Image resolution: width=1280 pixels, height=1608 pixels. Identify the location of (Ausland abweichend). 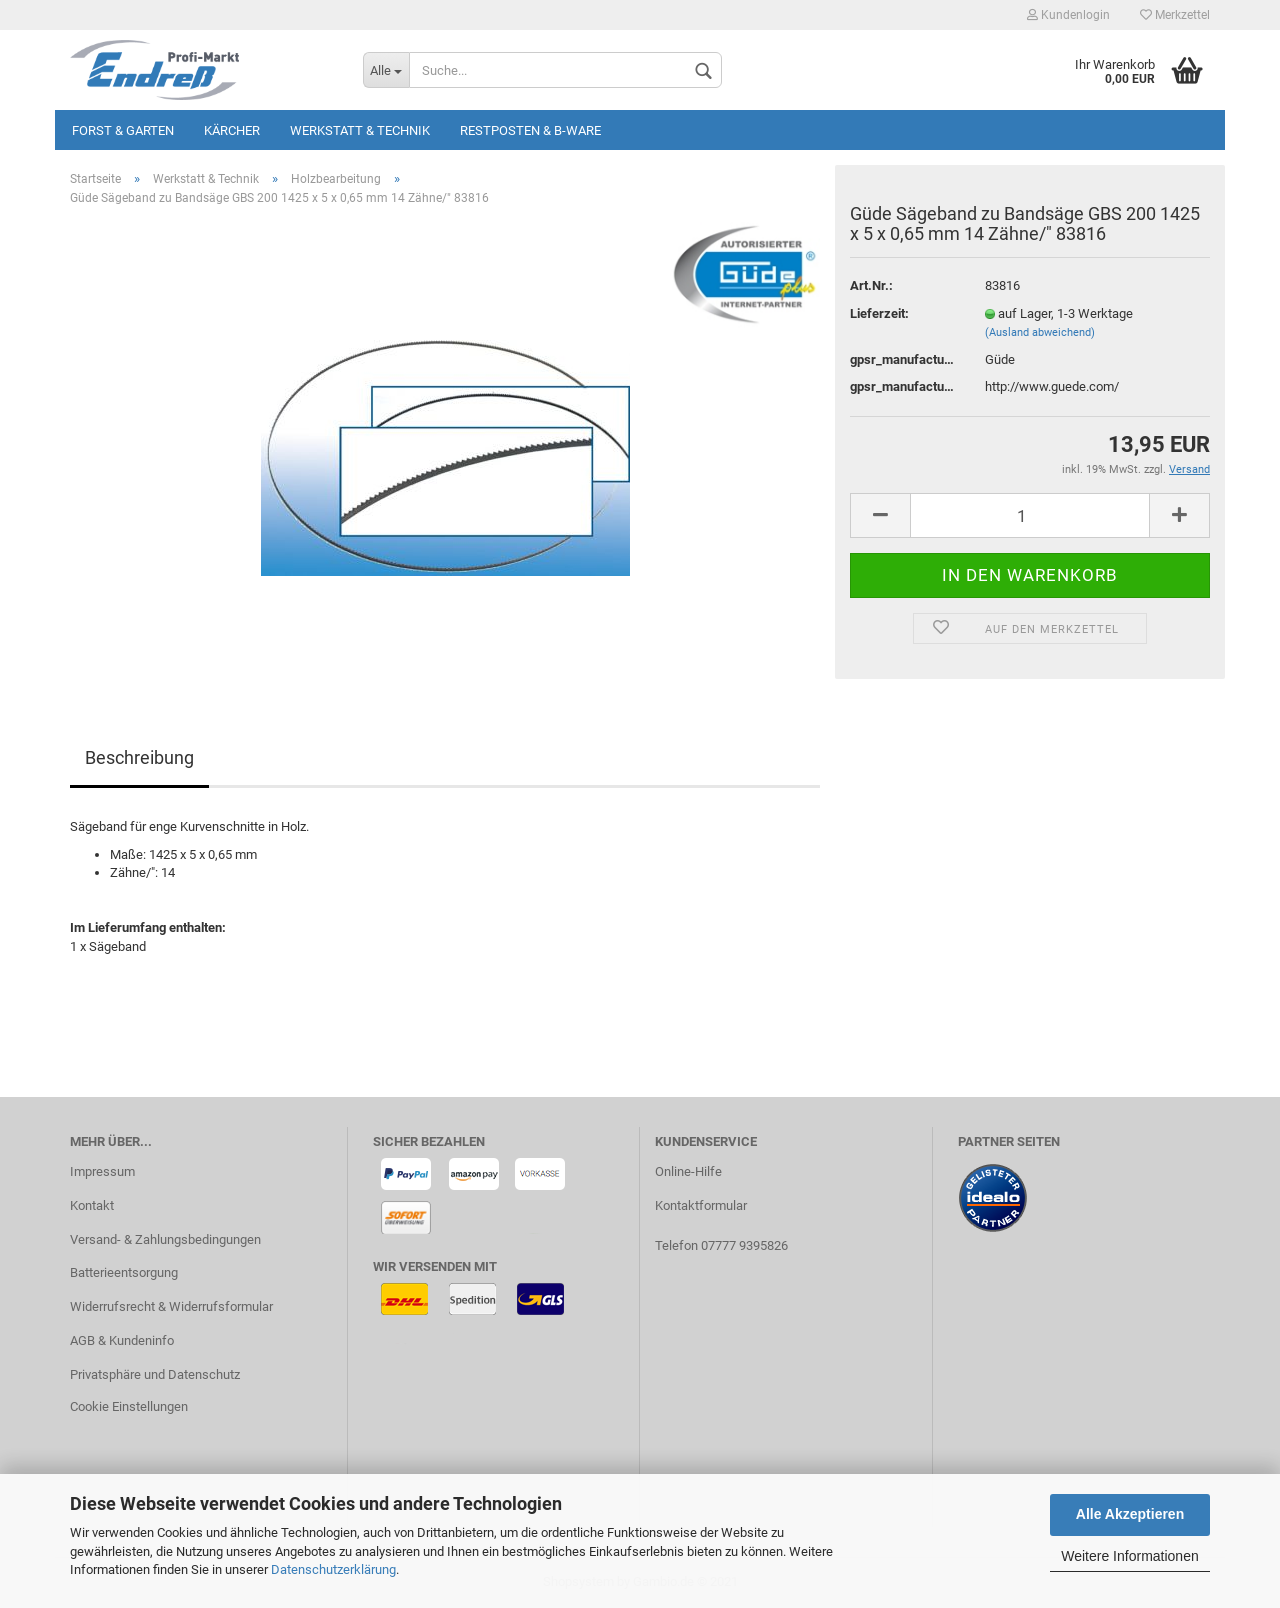
(1040, 332).